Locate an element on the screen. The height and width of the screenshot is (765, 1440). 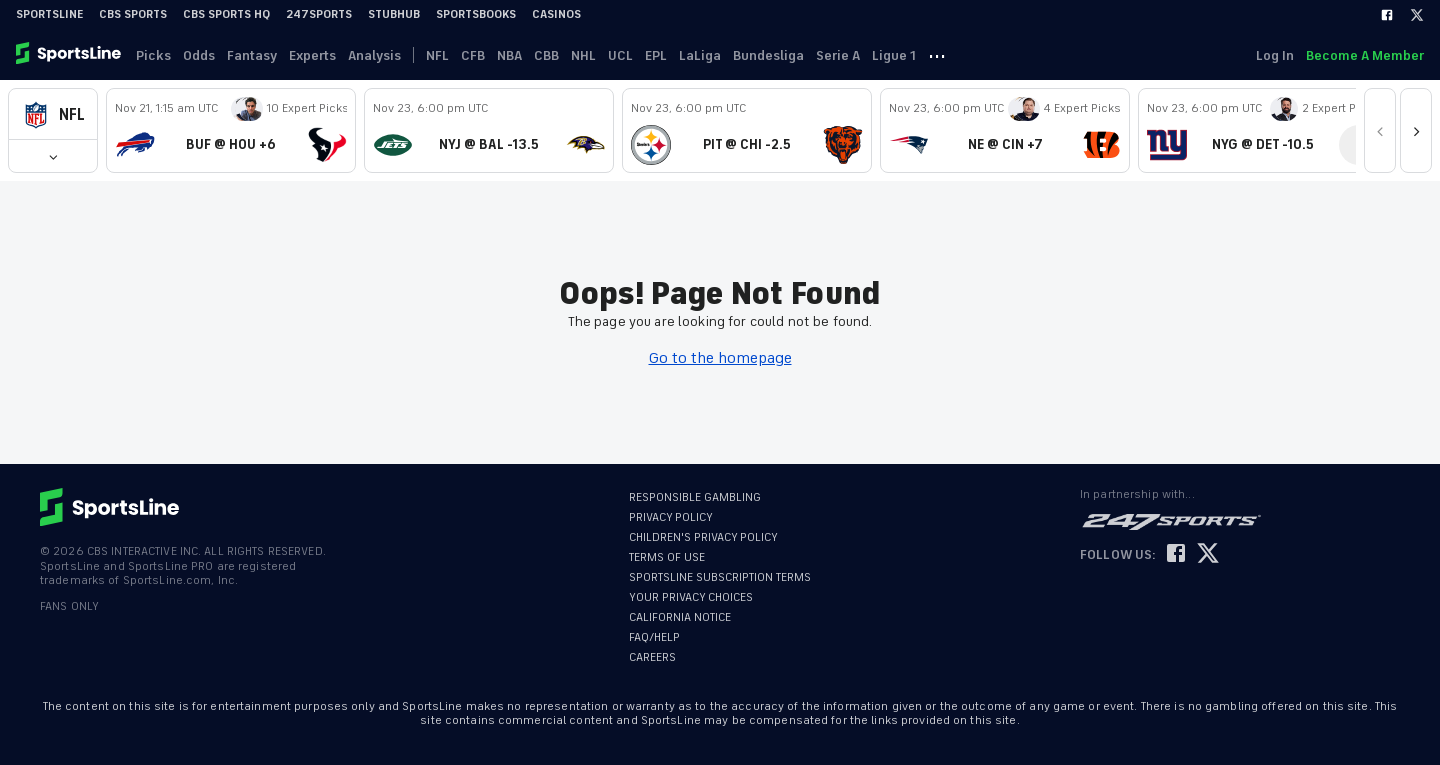
Analysis [link] is located at coordinates (374, 55).